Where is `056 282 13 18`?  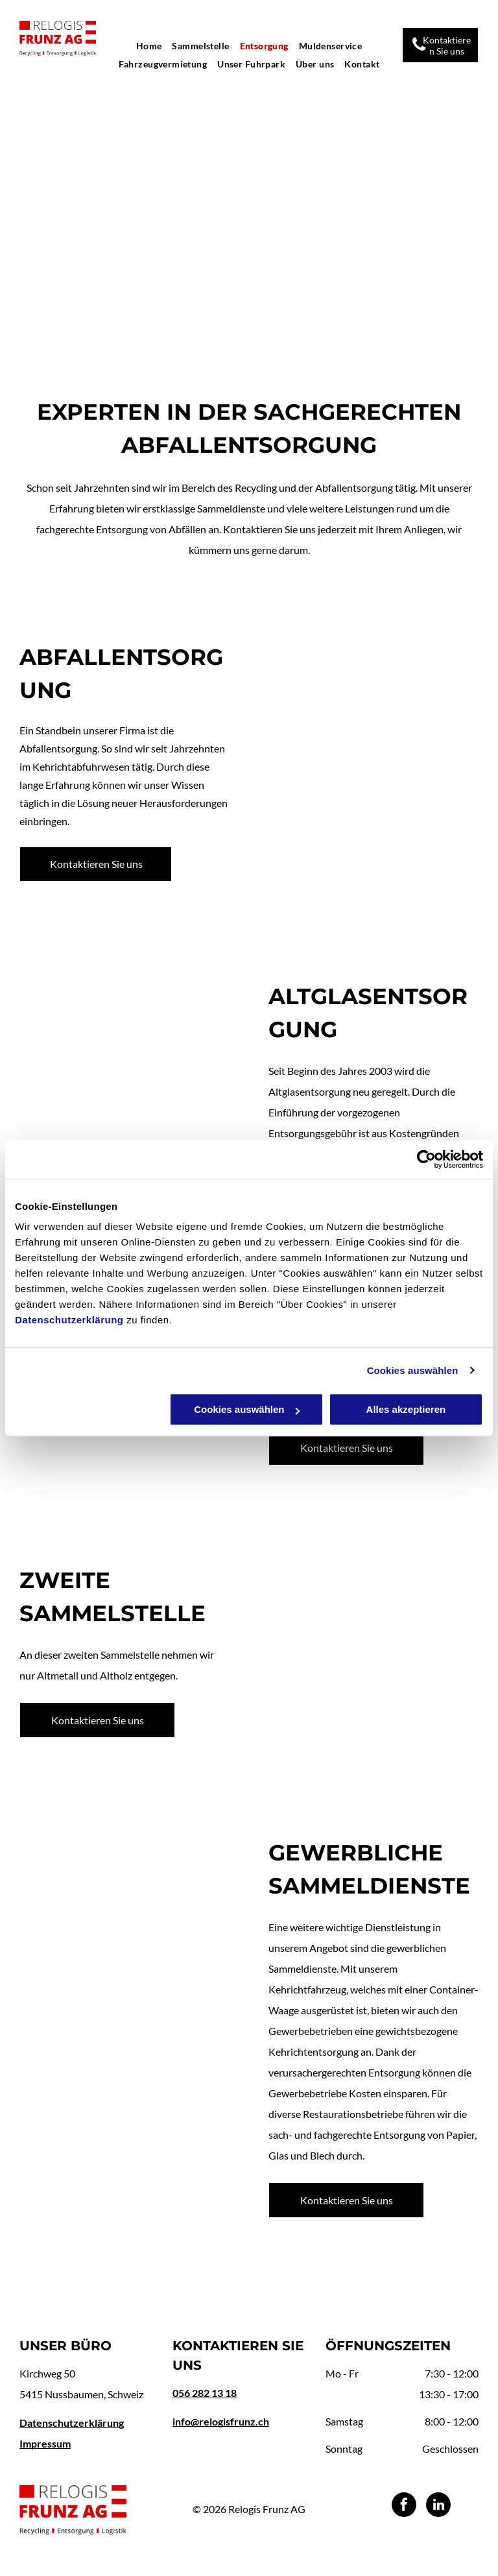 056 282 13 18 is located at coordinates (204, 2393).